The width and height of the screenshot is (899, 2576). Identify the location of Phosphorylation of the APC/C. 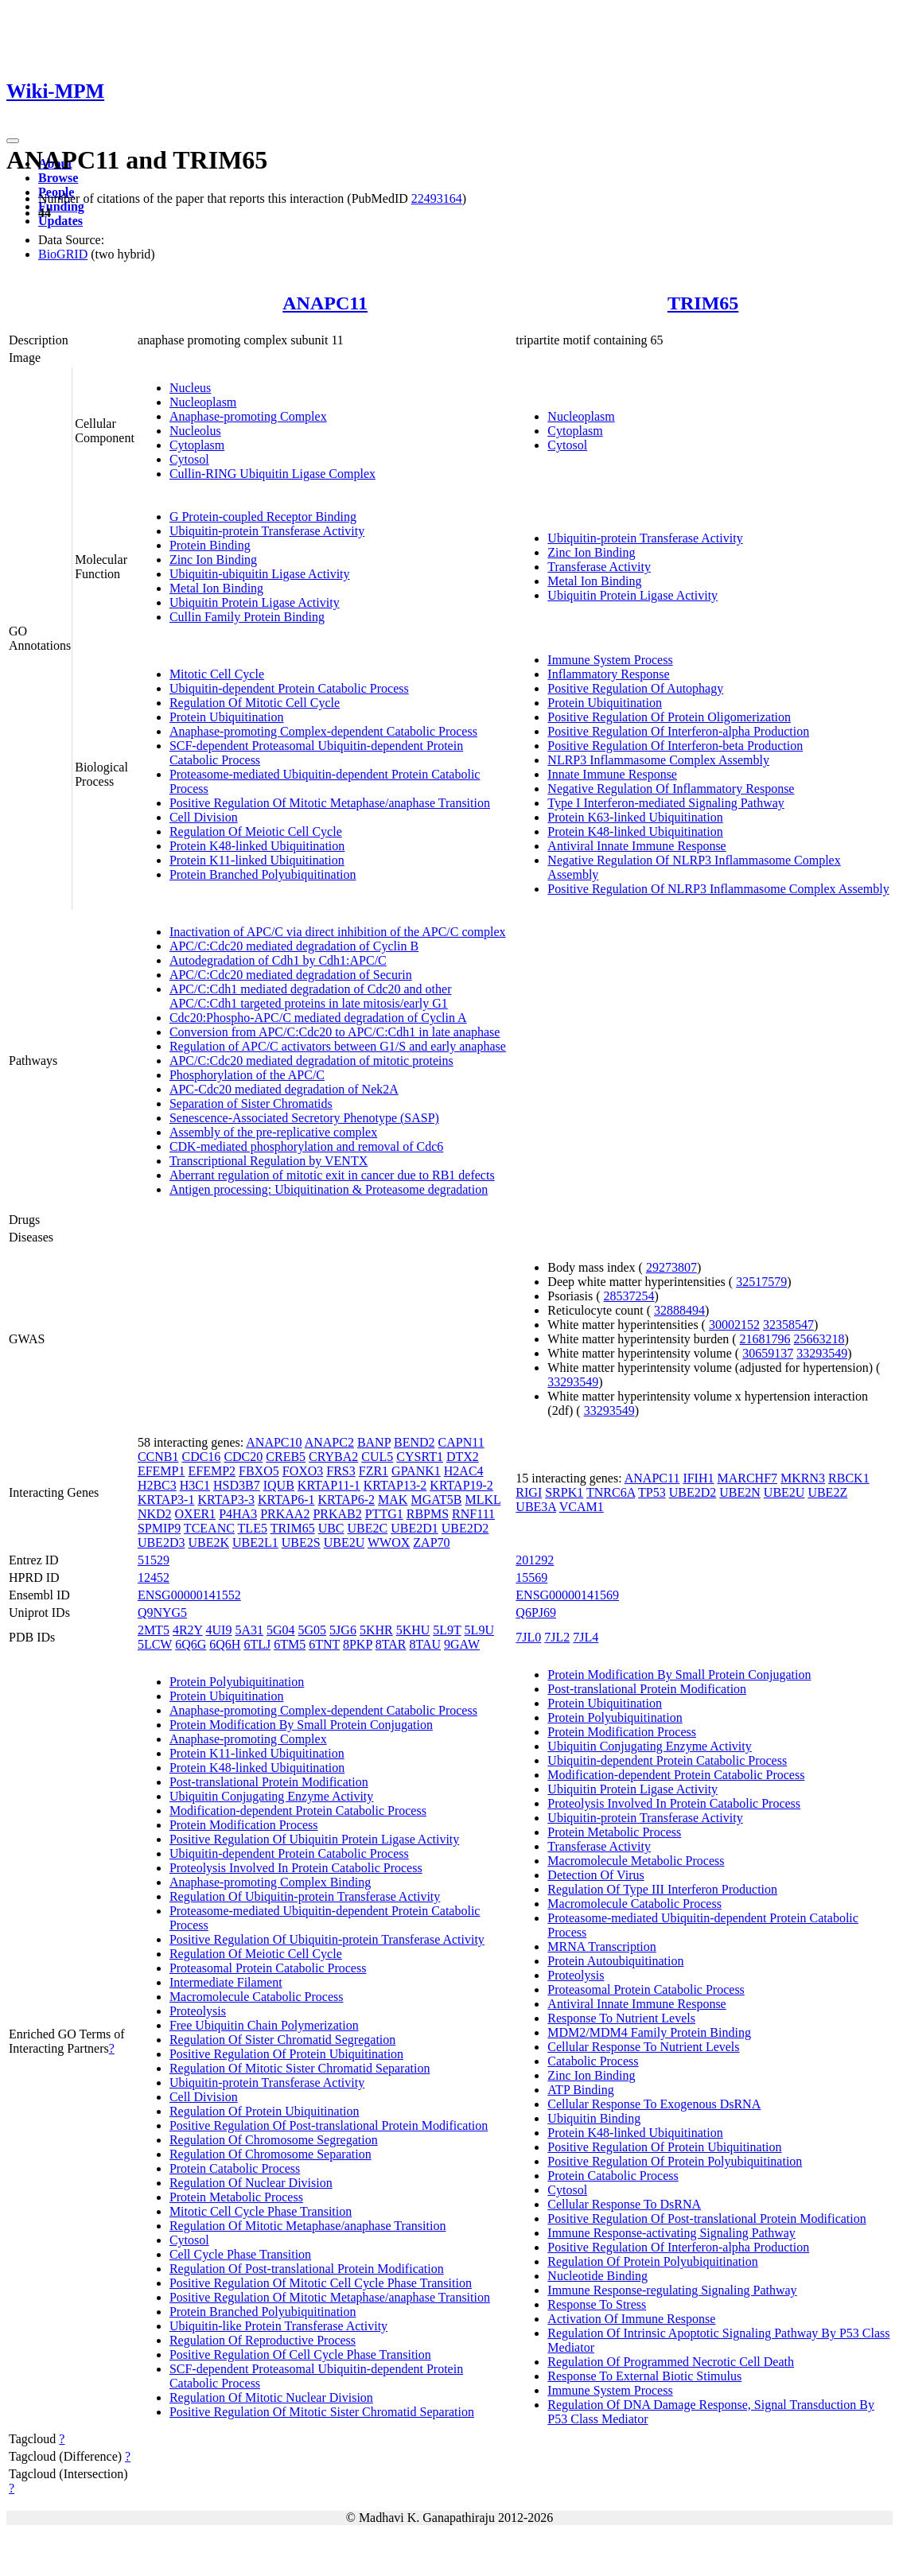
(247, 1075).